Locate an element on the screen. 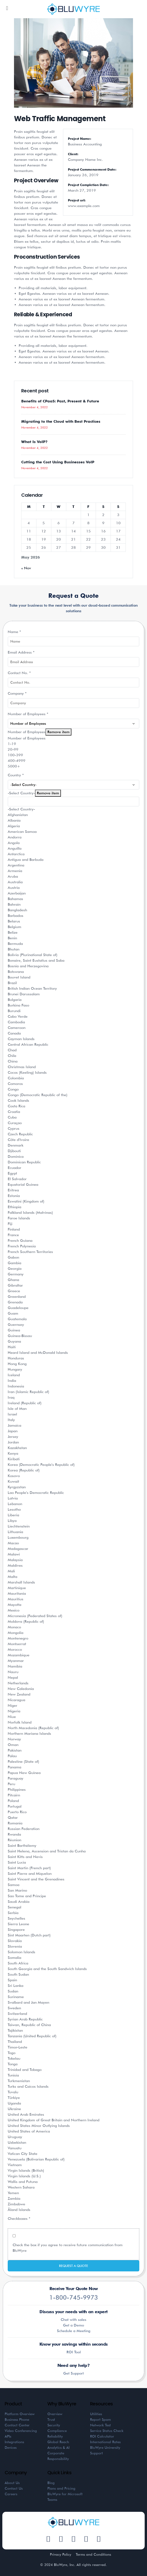  Kazakhstan [option] is located at coordinates (17, 1448).